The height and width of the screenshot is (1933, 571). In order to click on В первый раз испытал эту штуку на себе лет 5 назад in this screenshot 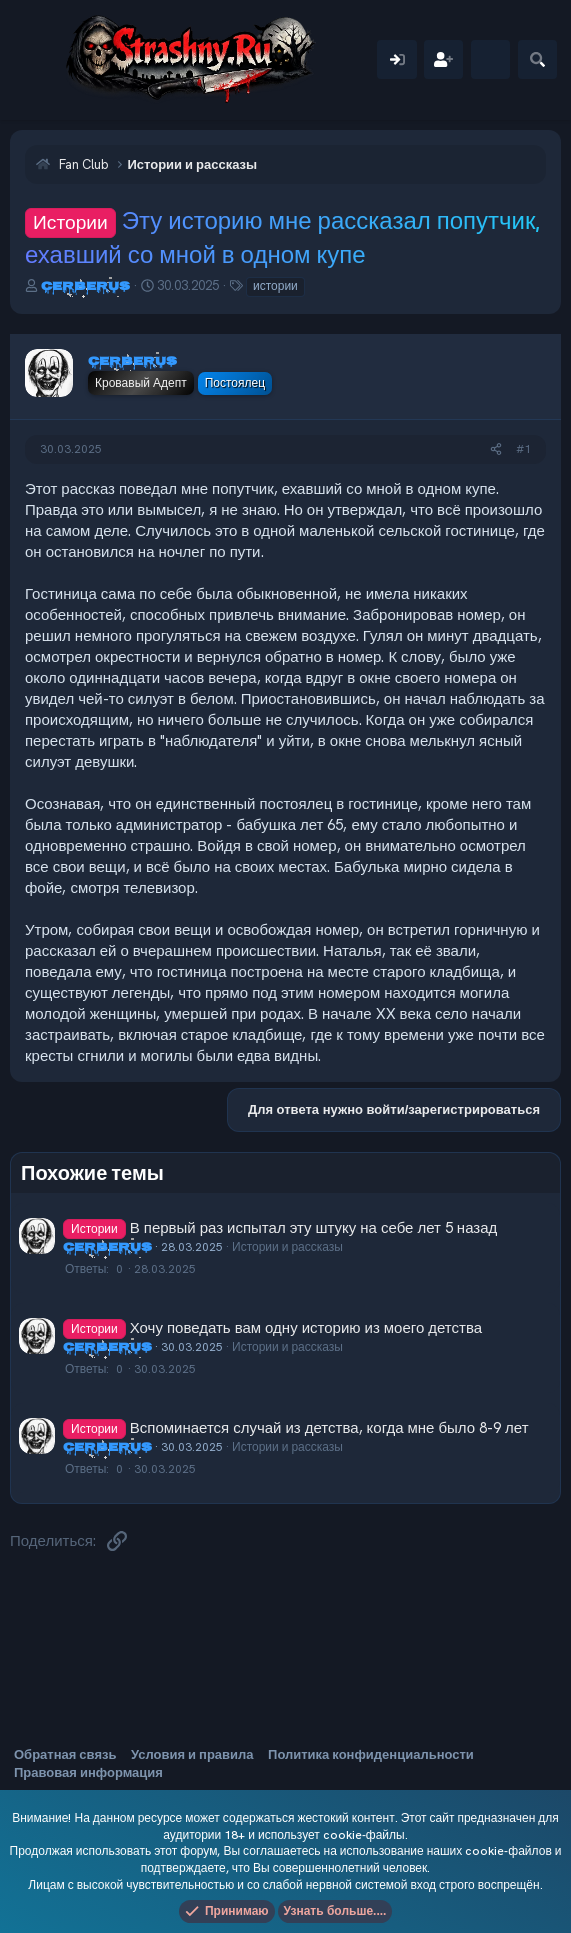, I will do `click(314, 1228)`.